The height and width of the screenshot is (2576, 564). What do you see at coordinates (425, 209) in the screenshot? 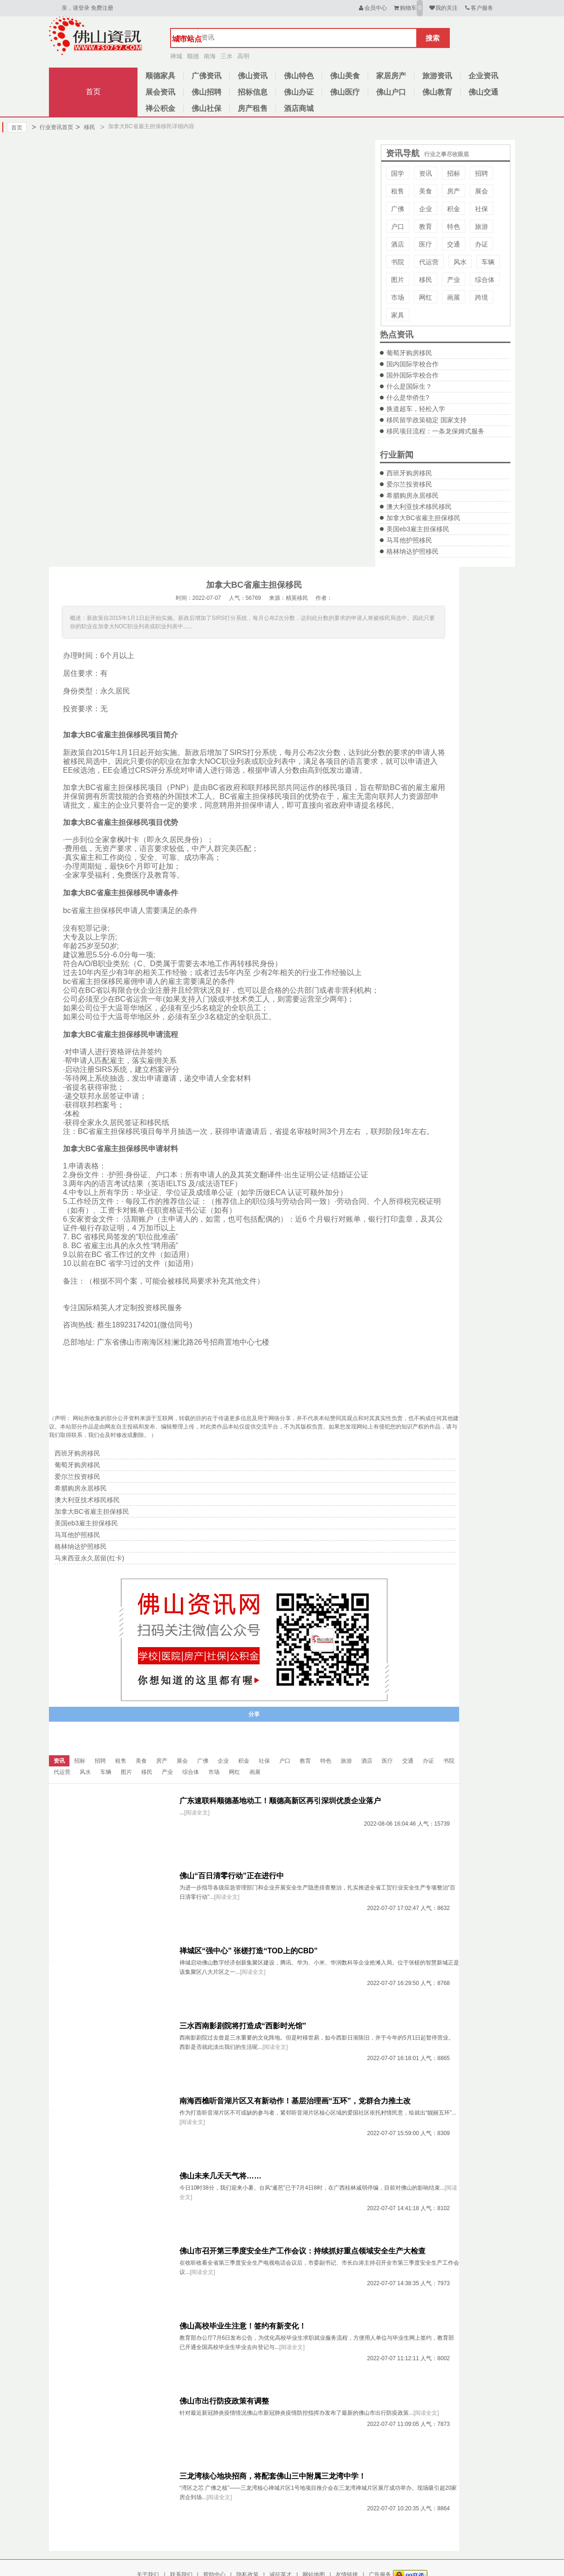
I see `企业` at bounding box center [425, 209].